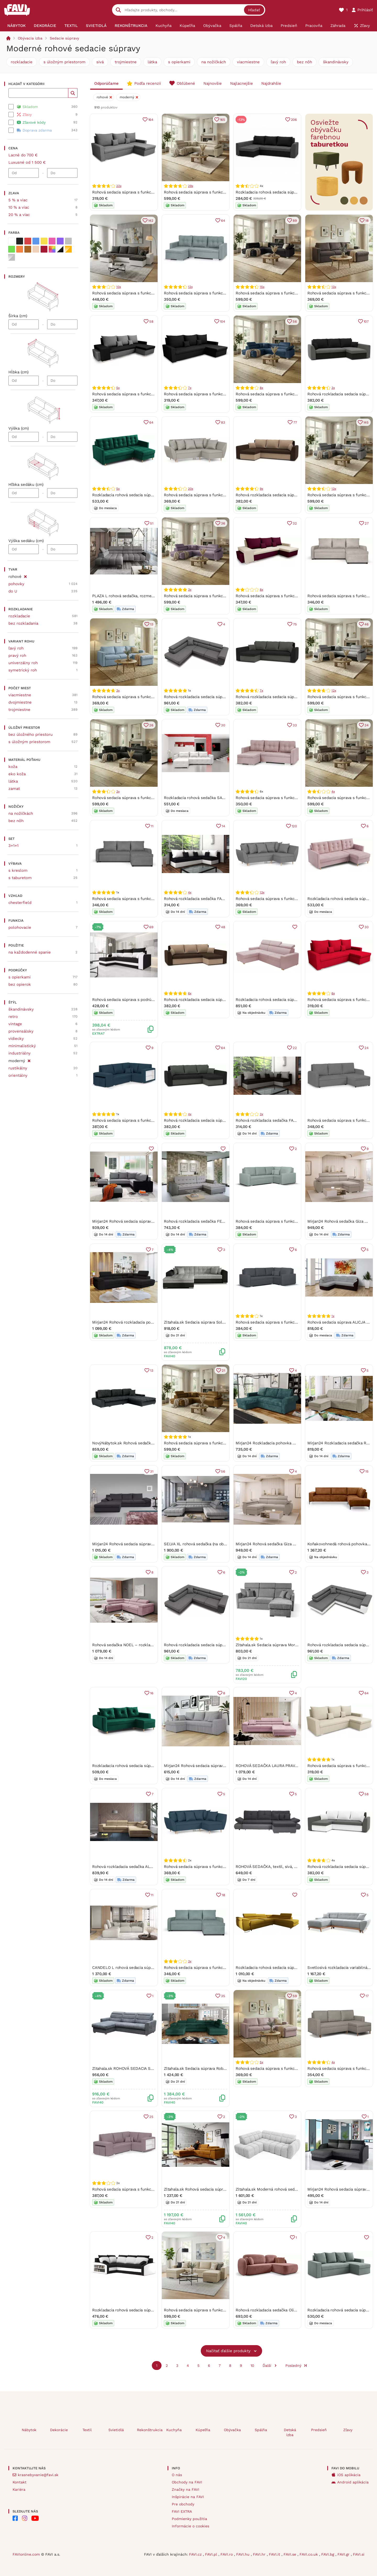 This screenshot has width=377, height=2576. What do you see at coordinates (17, 870) in the screenshot?
I see `s kreslom` at bounding box center [17, 870].